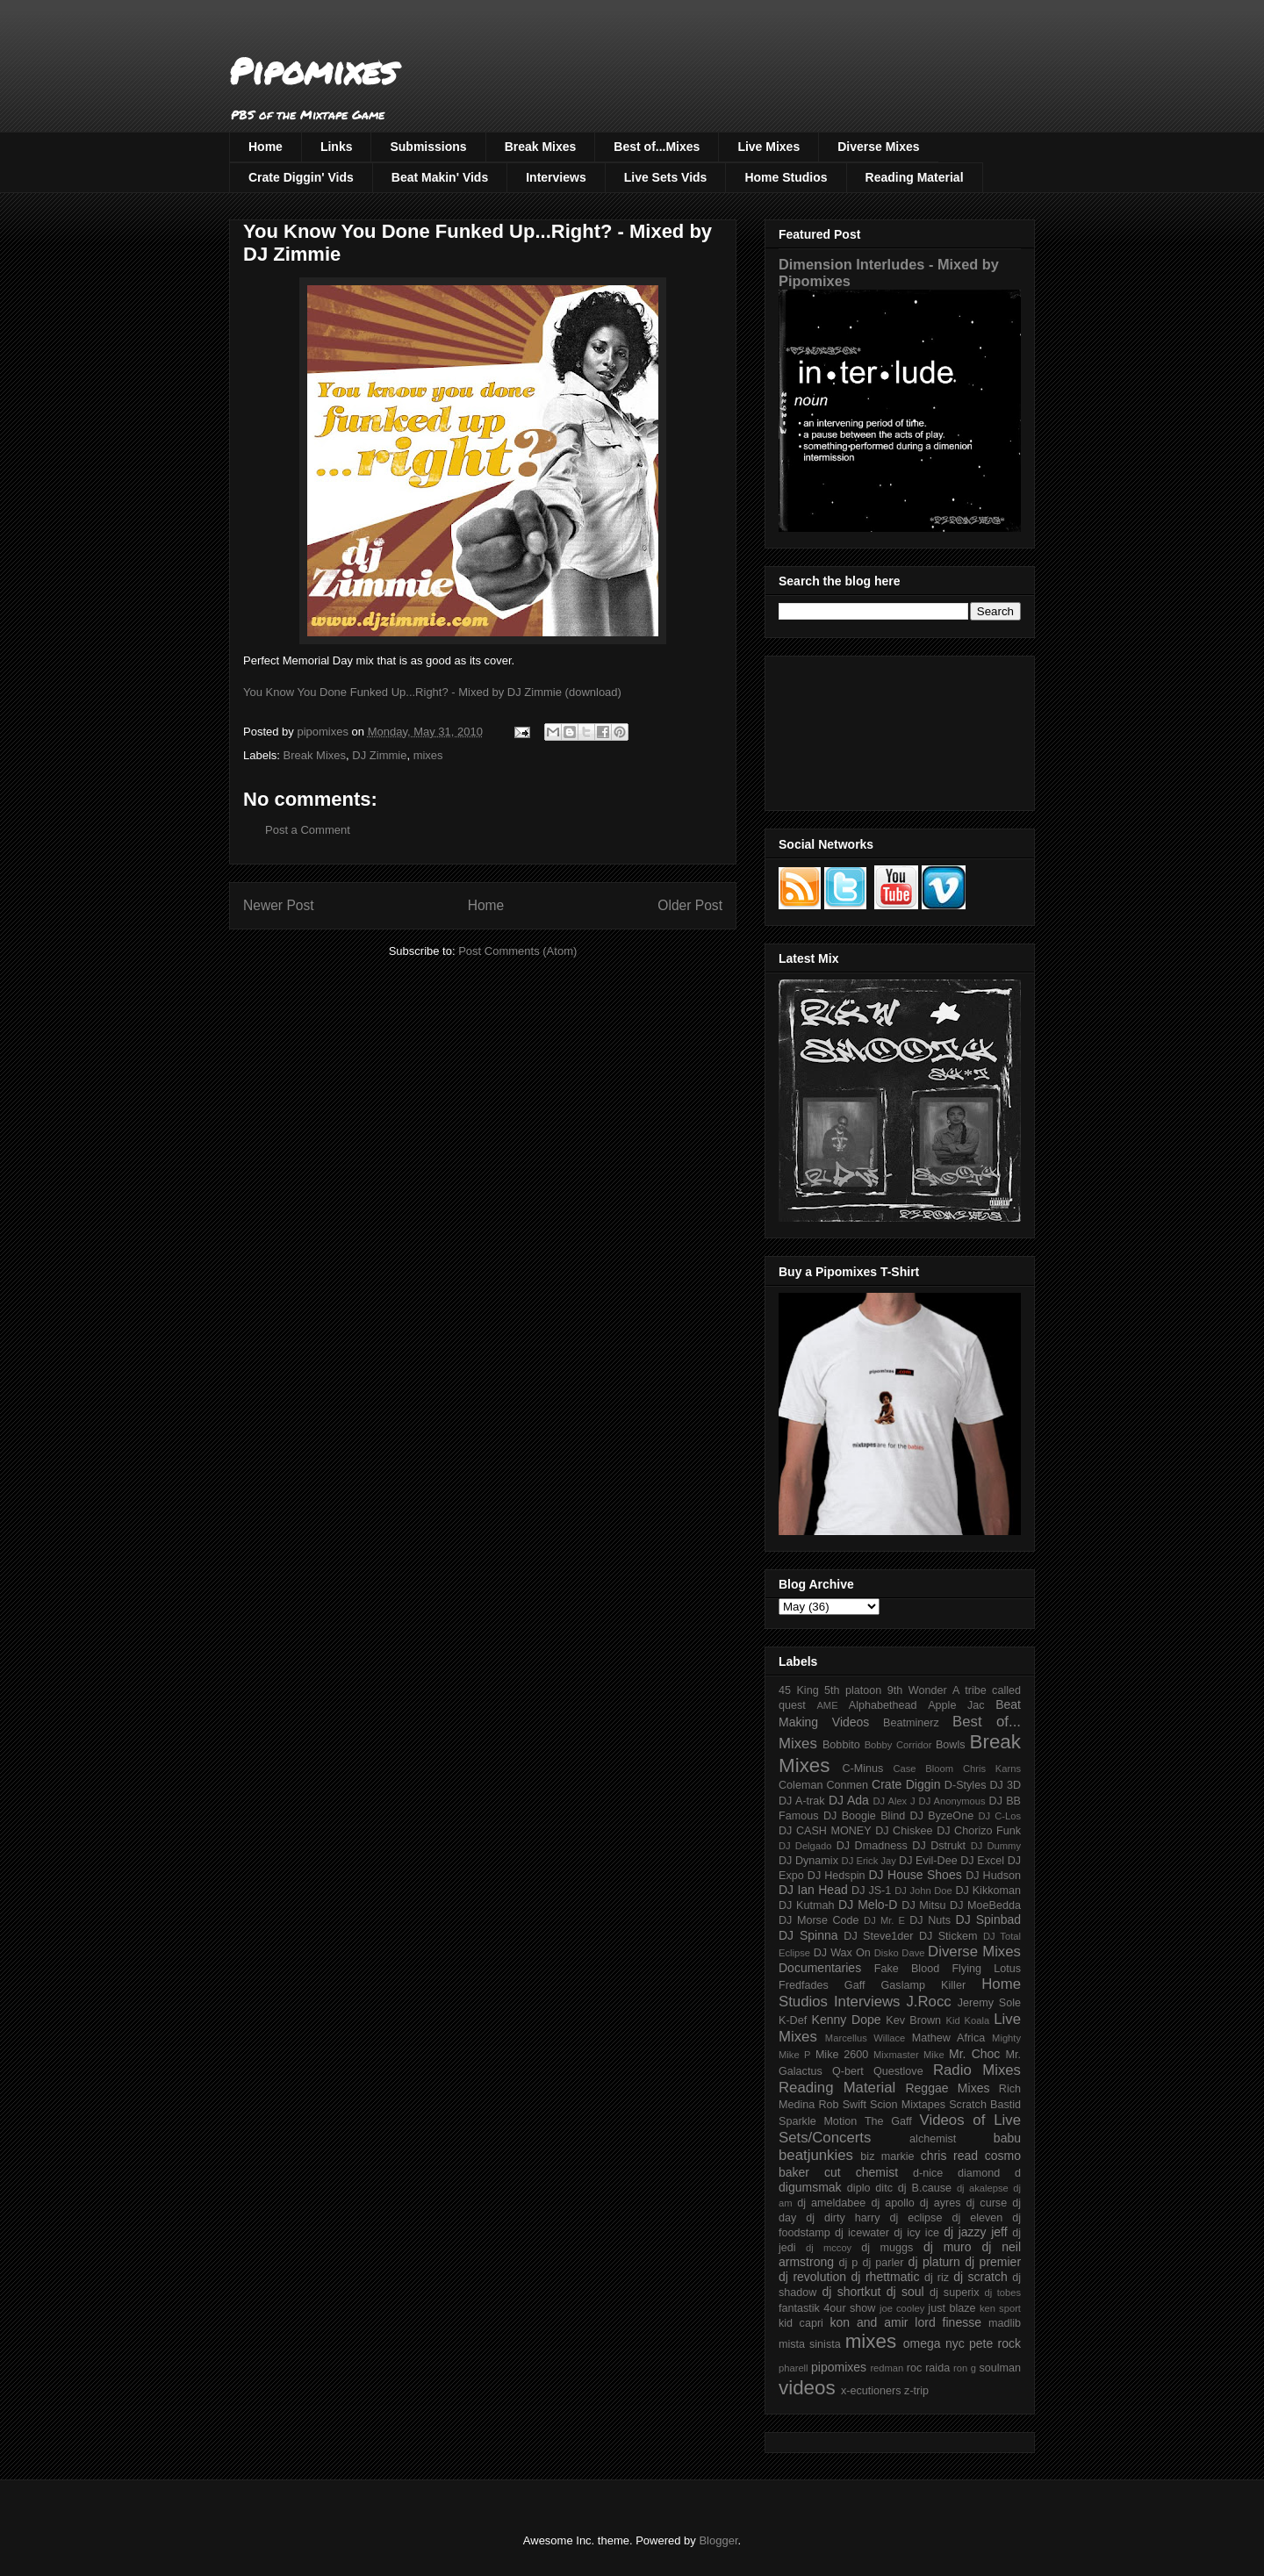 This screenshot has height=2576, width=1264. Describe the element at coordinates (816, 2155) in the screenshot. I see `beatjunkies` at that location.